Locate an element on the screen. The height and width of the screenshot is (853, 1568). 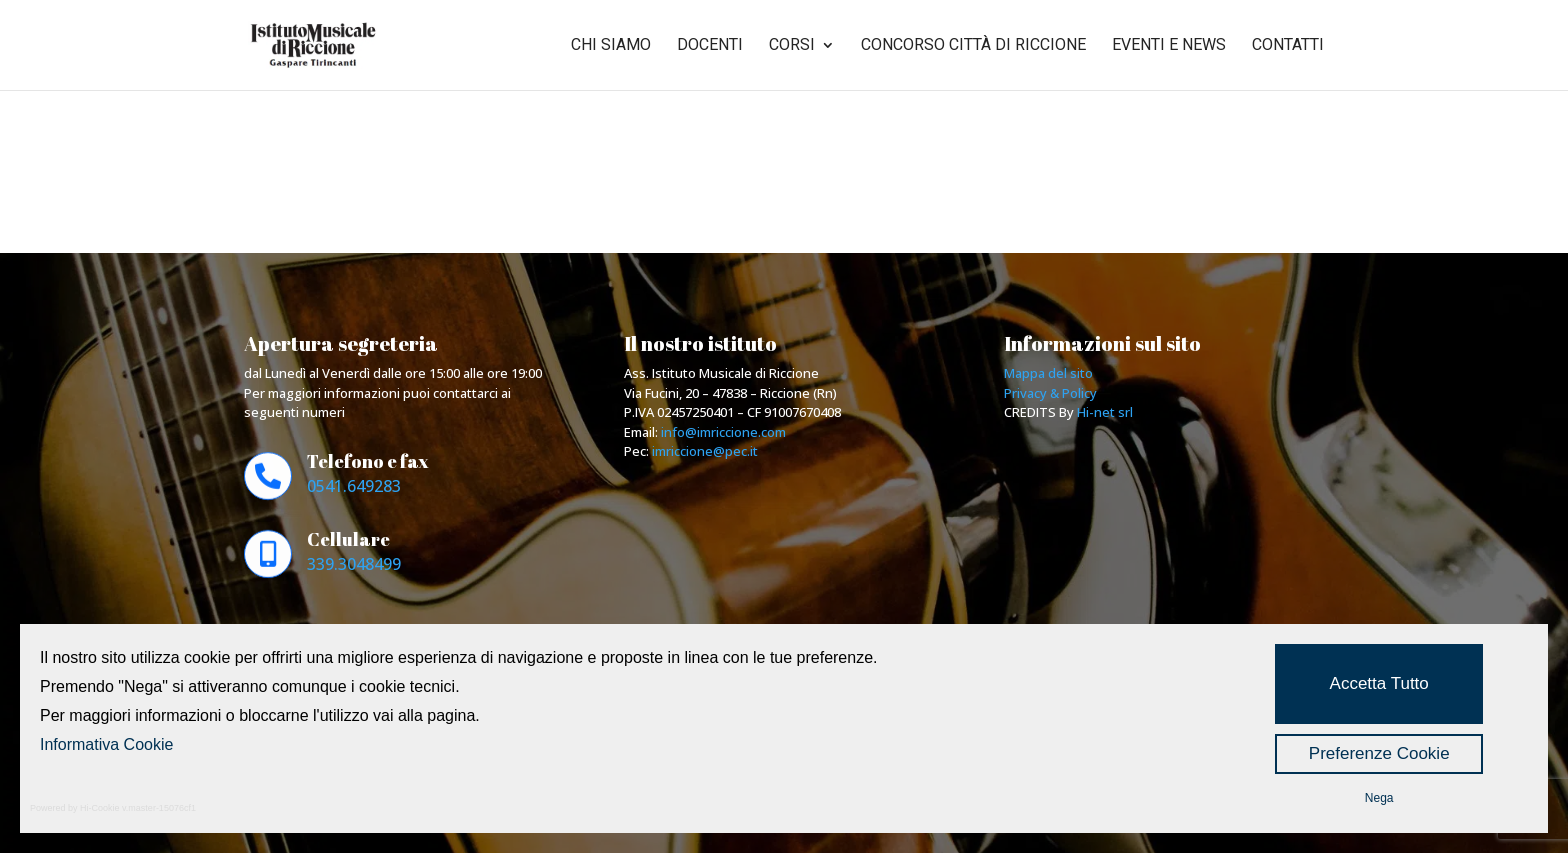
Docenti is located at coordinates (710, 46).